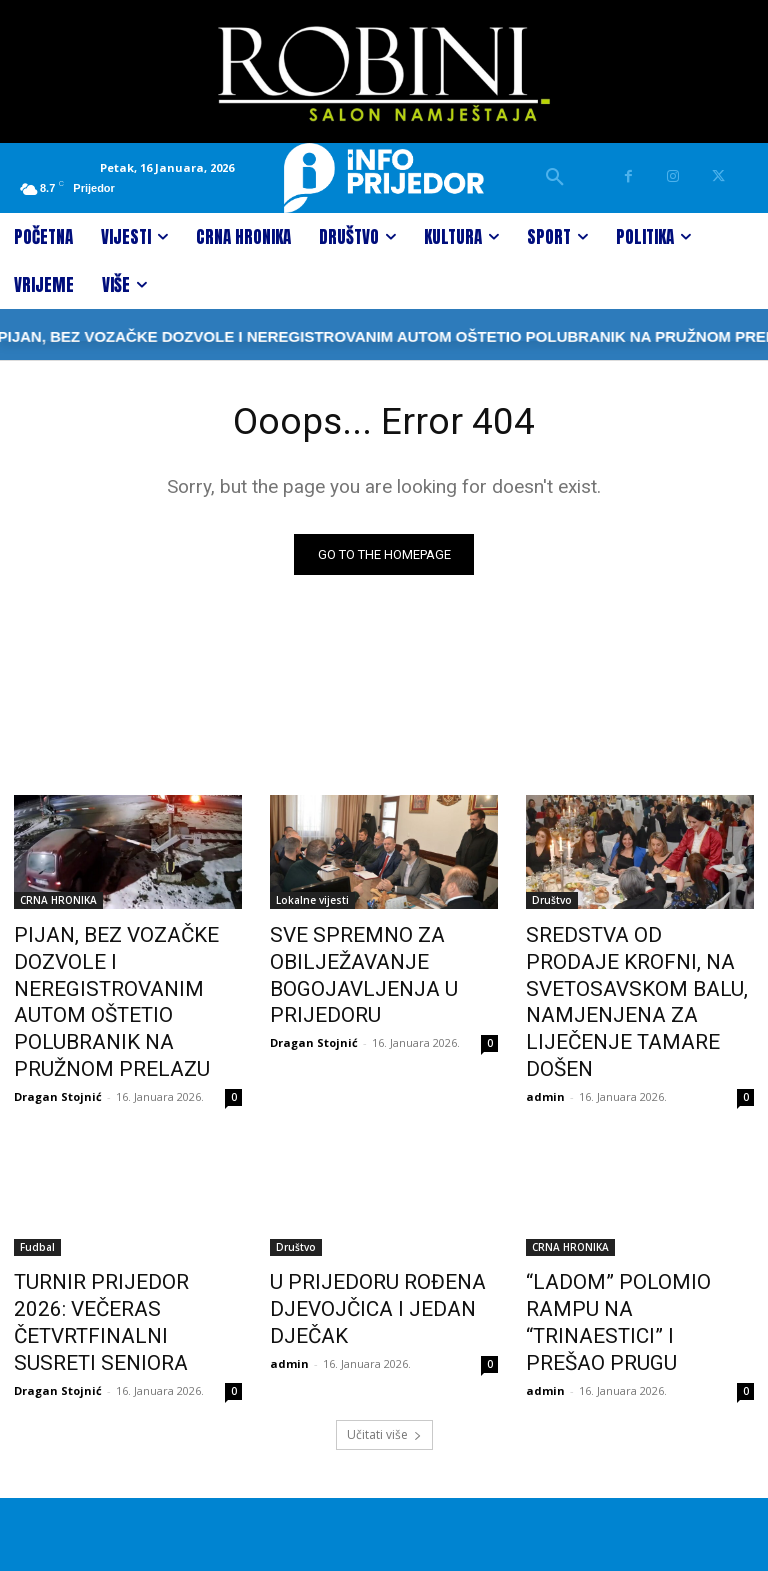 The width and height of the screenshot is (768, 1571). Describe the element at coordinates (58, 901) in the screenshot. I see `CRNA HRONIKA` at that location.